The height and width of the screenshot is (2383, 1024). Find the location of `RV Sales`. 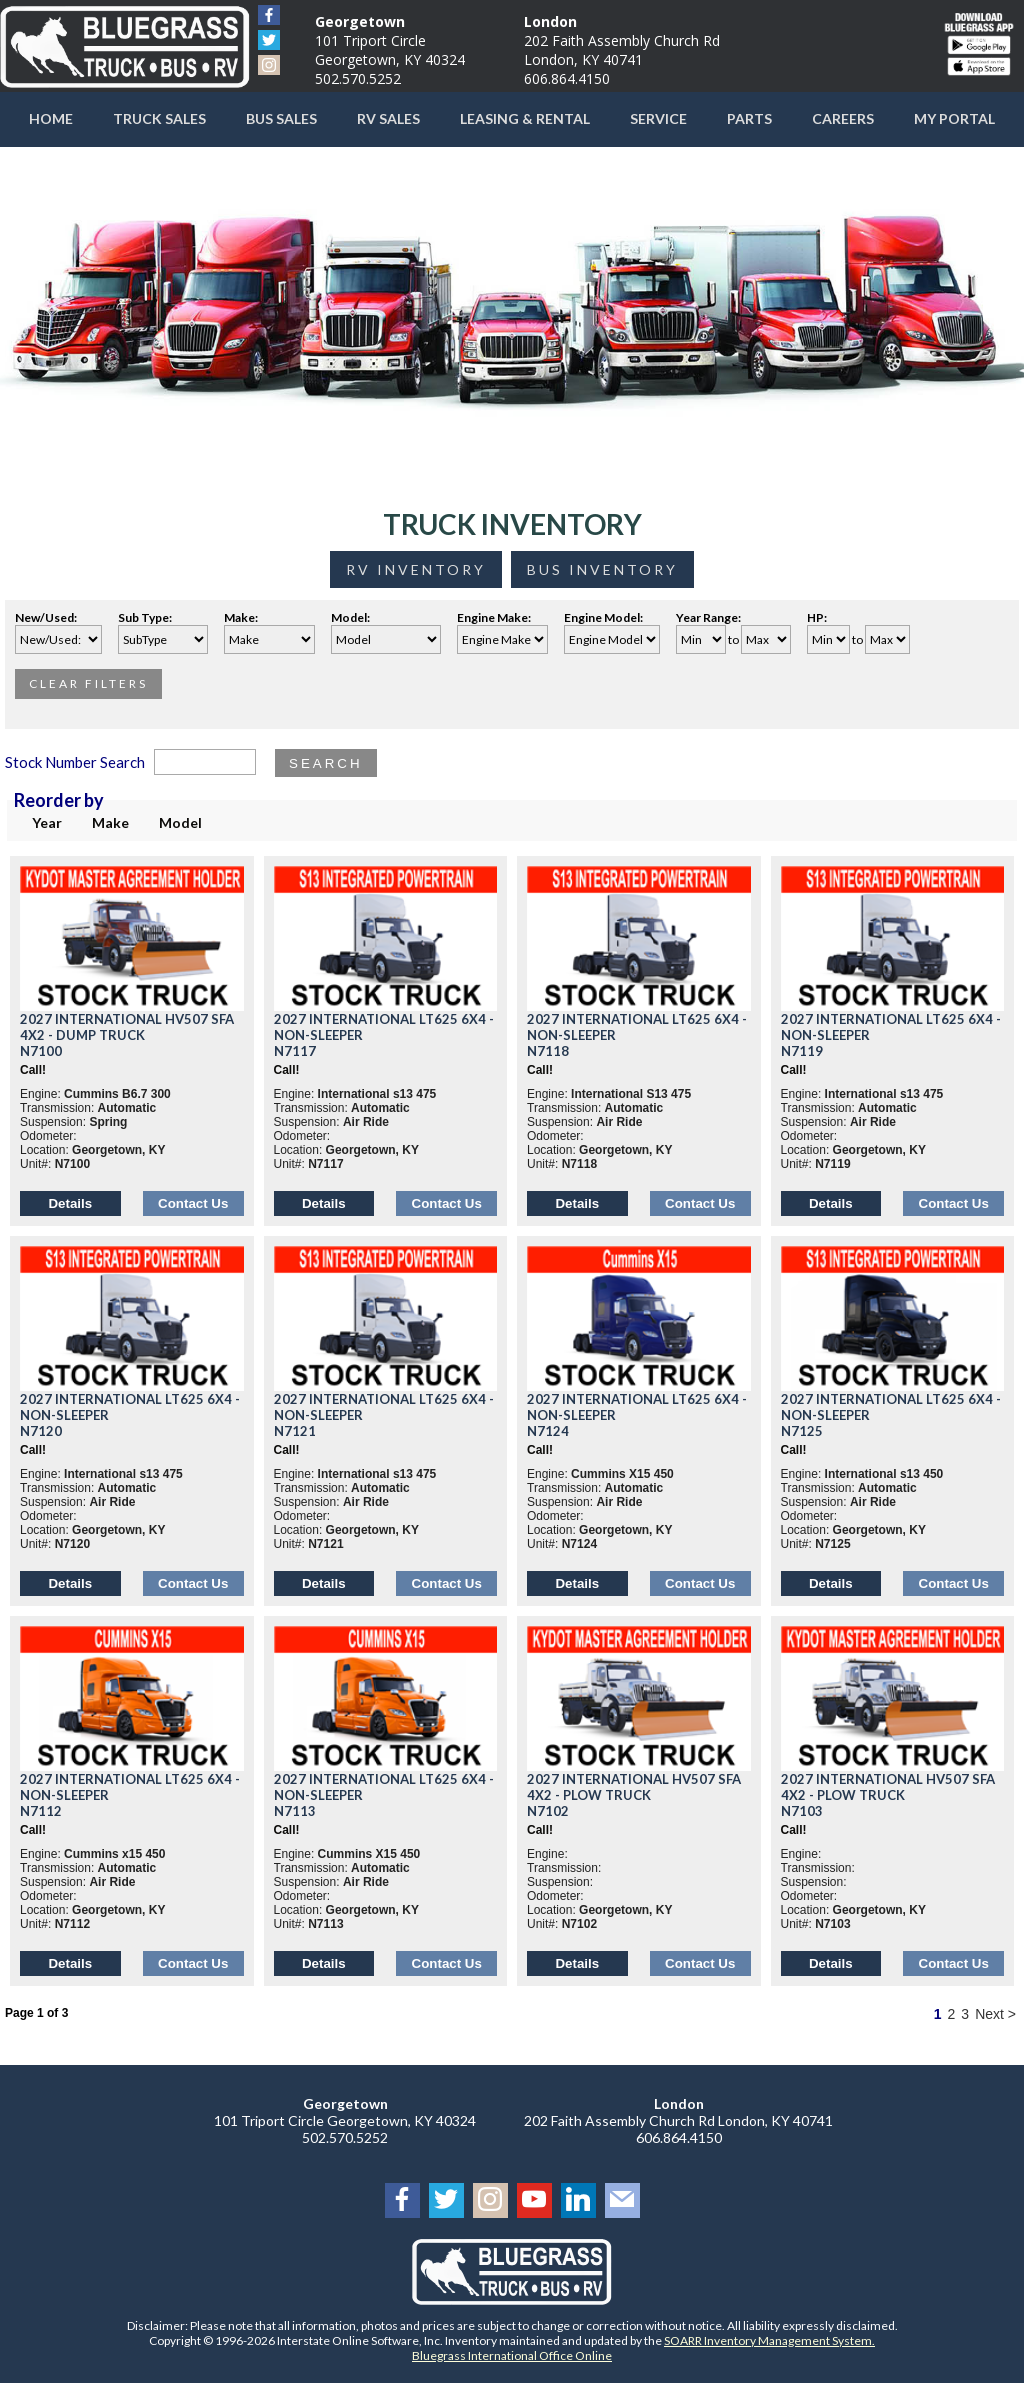

RV Sales is located at coordinates (388, 118).